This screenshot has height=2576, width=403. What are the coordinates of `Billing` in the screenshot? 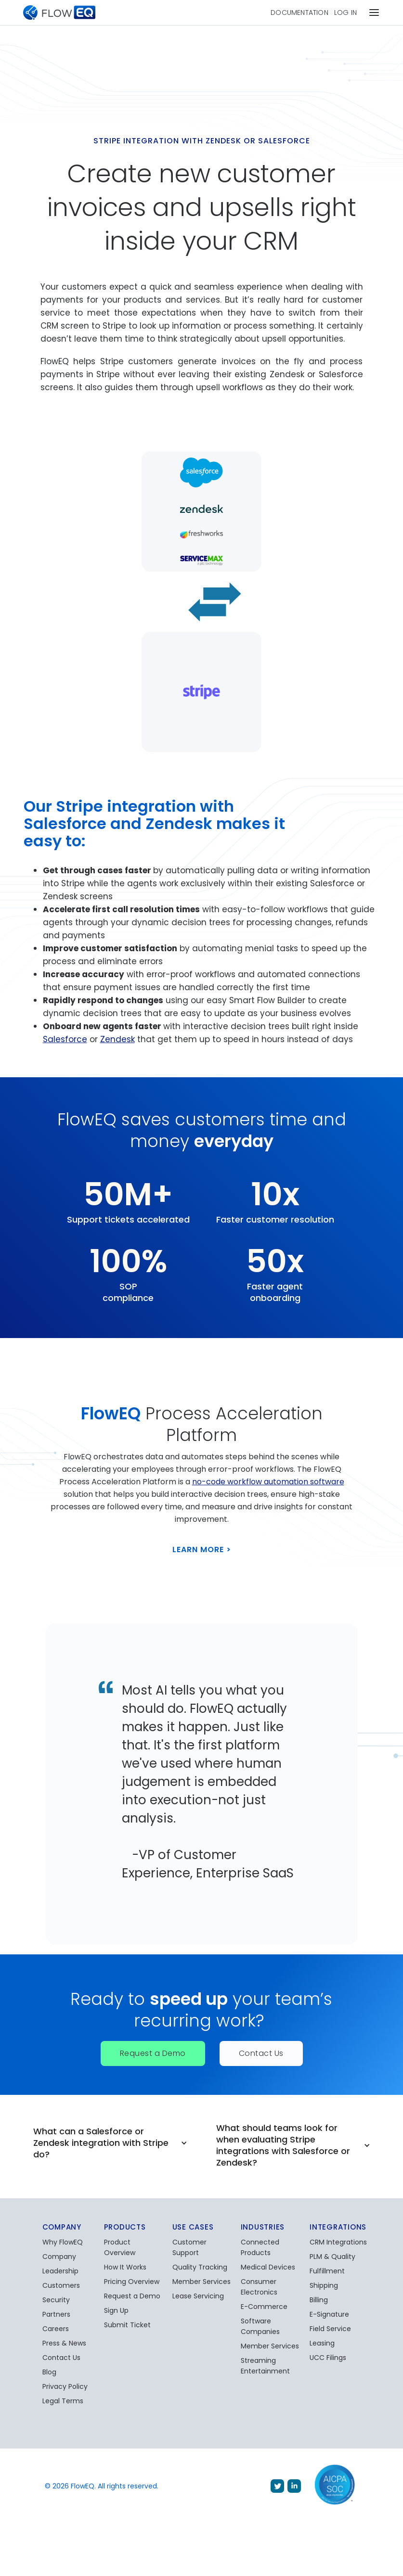 It's located at (319, 2300).